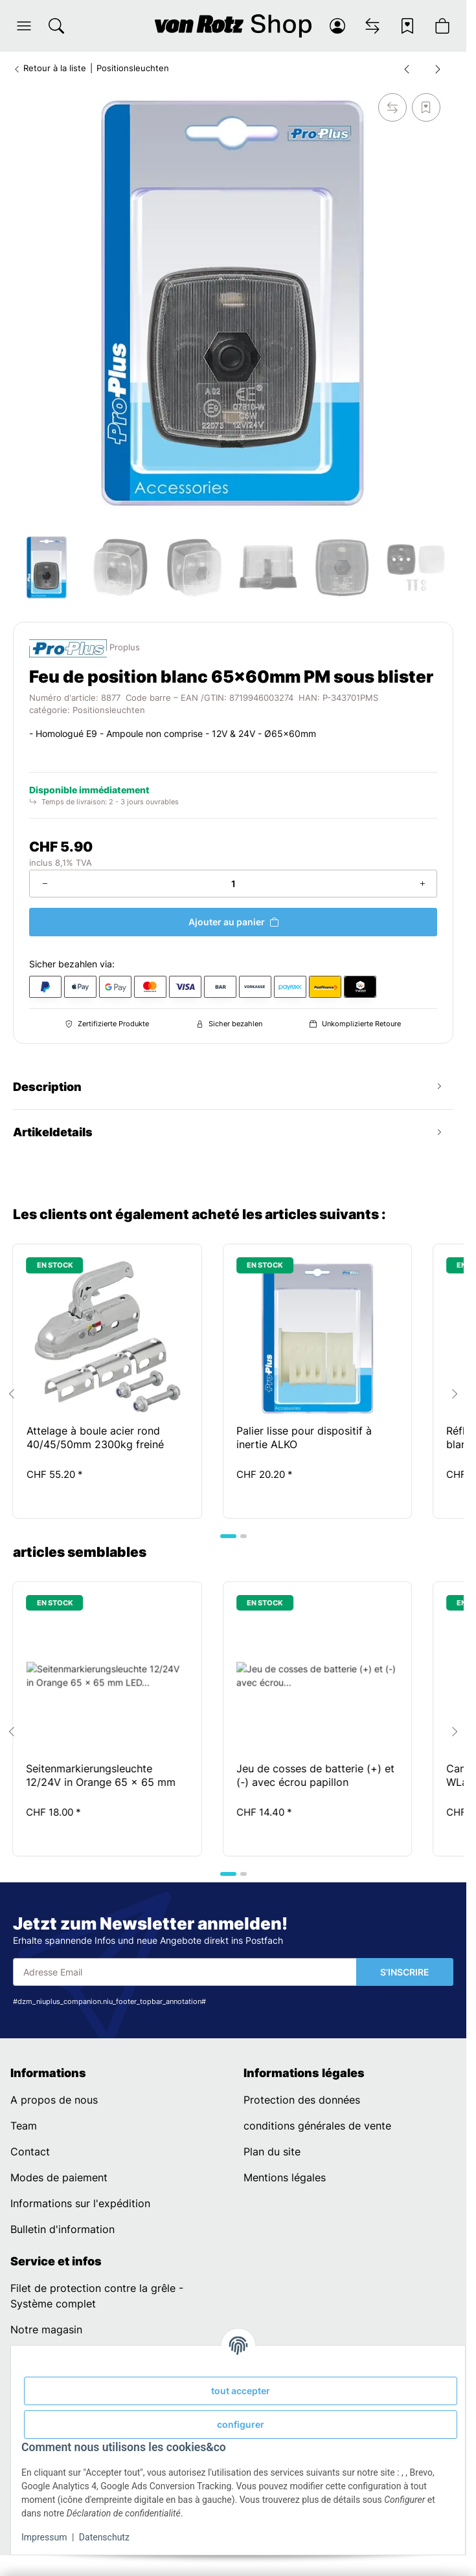  Describe the element at coordinates (406, 68) in the screenshot. I see `[Vers l'article précédent: Feu de position blanc 66x62mm avec catadioptre et balancier]` at that location.